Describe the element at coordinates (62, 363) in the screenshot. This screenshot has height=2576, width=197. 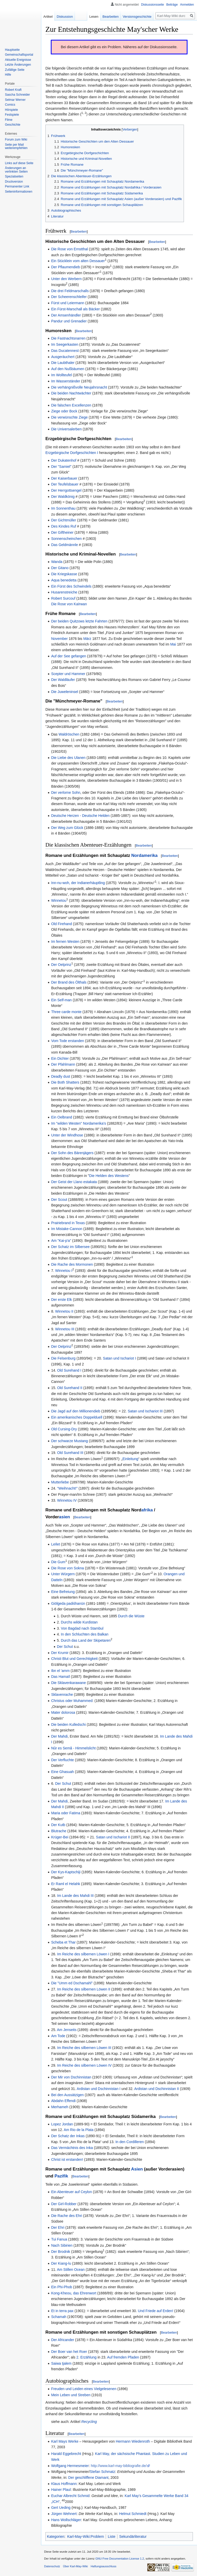
I see `Die Laubthaler` at that location.